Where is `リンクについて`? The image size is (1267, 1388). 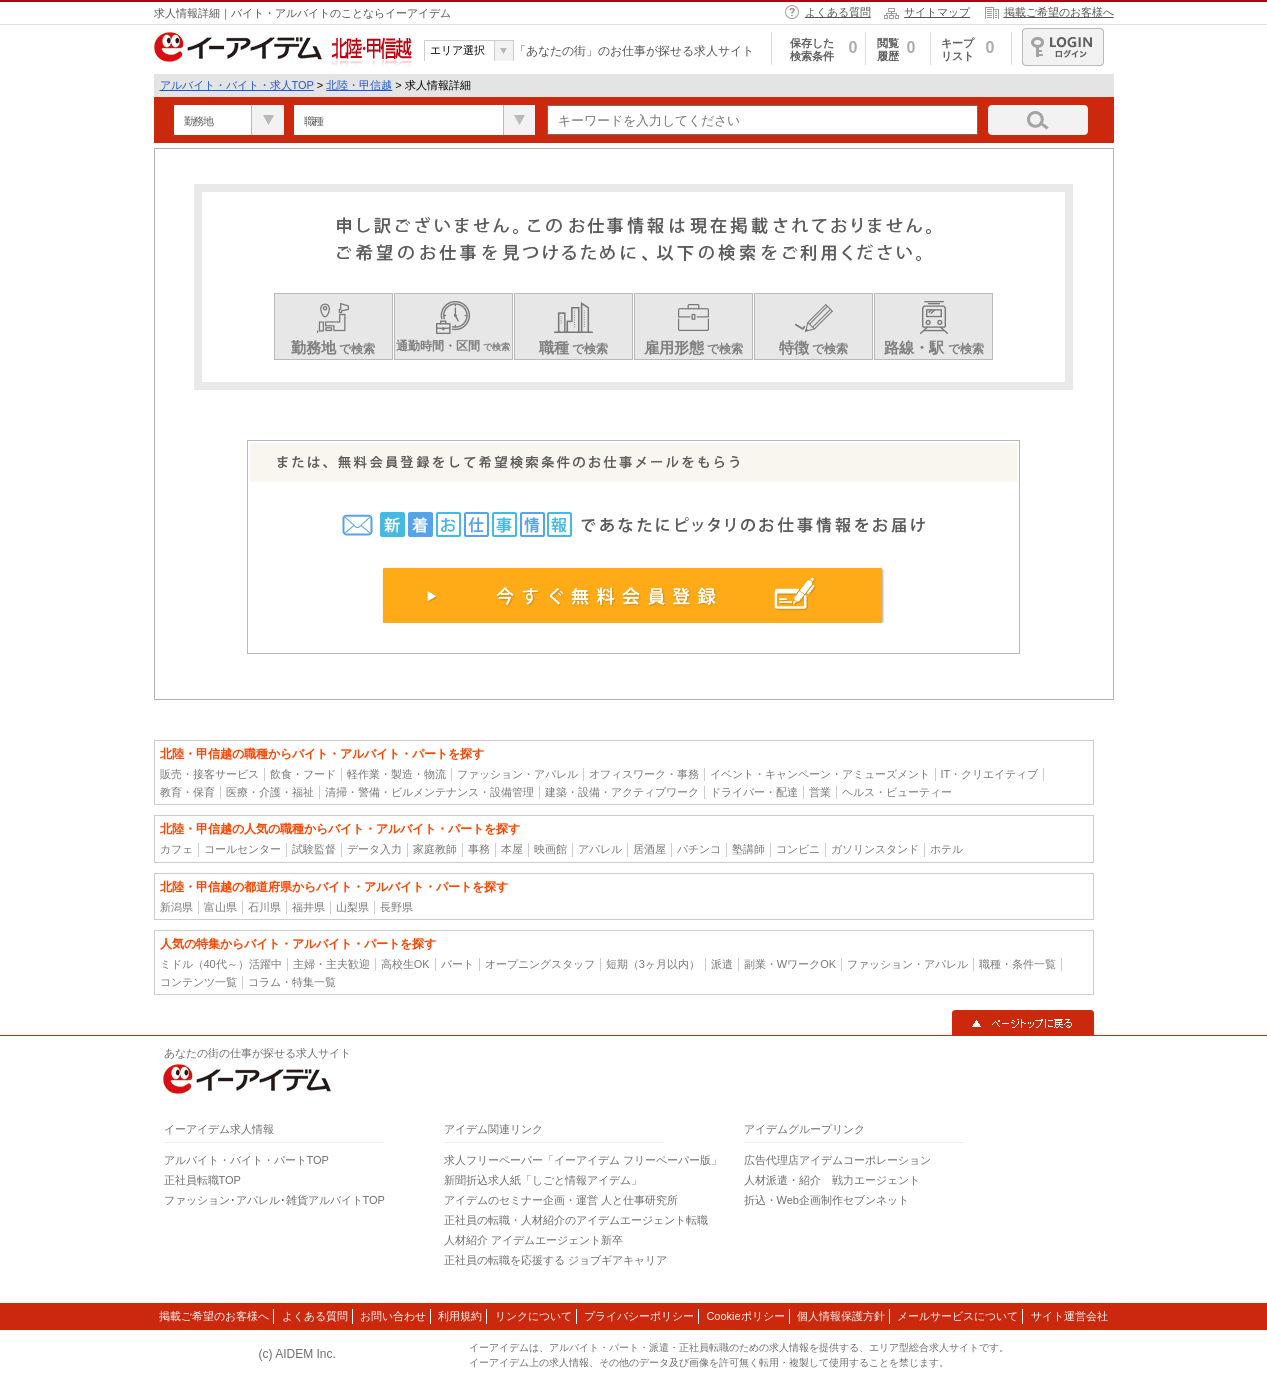 リンクについて is located at coordinates (533, 1316).